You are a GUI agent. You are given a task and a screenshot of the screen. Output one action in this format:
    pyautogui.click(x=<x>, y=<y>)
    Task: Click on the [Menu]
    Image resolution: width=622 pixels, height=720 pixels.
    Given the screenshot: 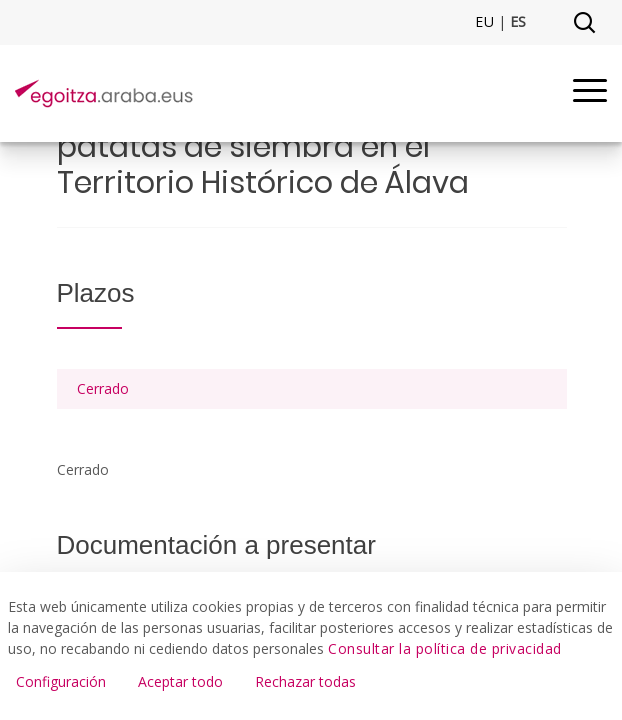 What is the action you would take?
    pyautogui.click(x=590, y=93)
    